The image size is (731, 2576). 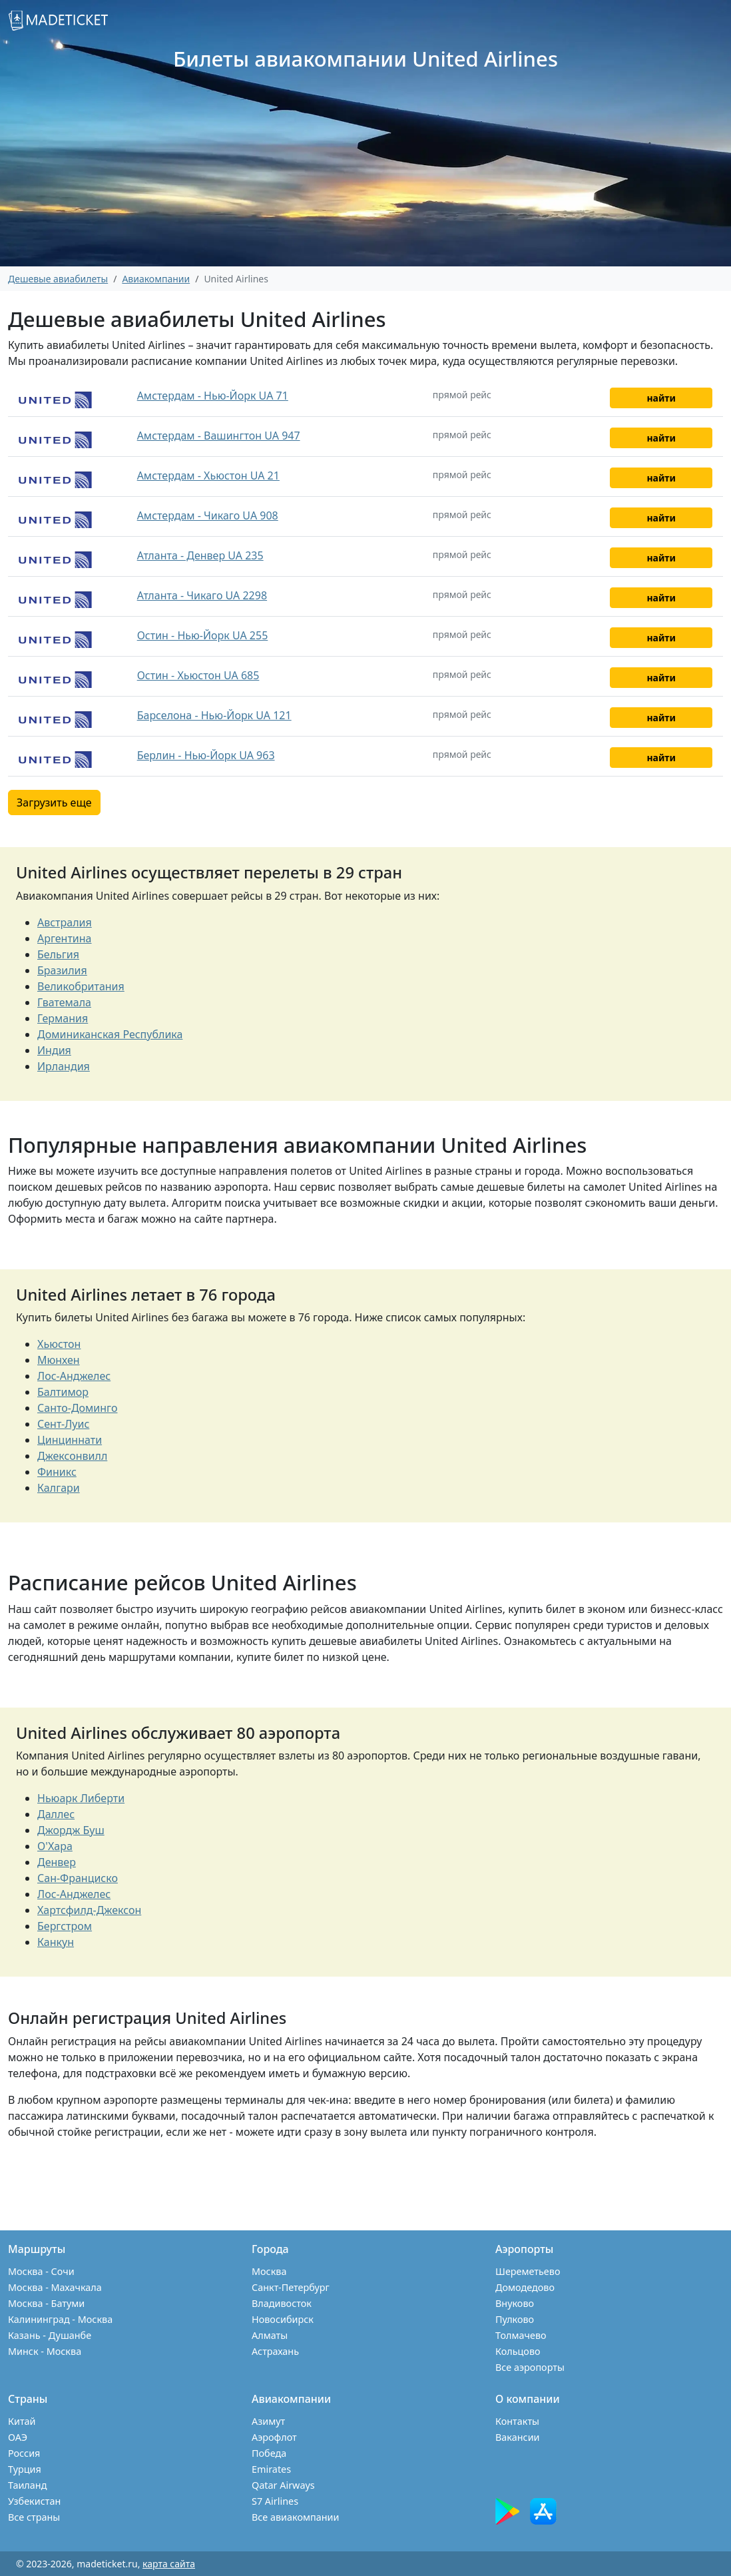 What do you see at coordinates (514, 2319) in the screenshot?
I see `Пулково` at bounding box center [514, 2319].